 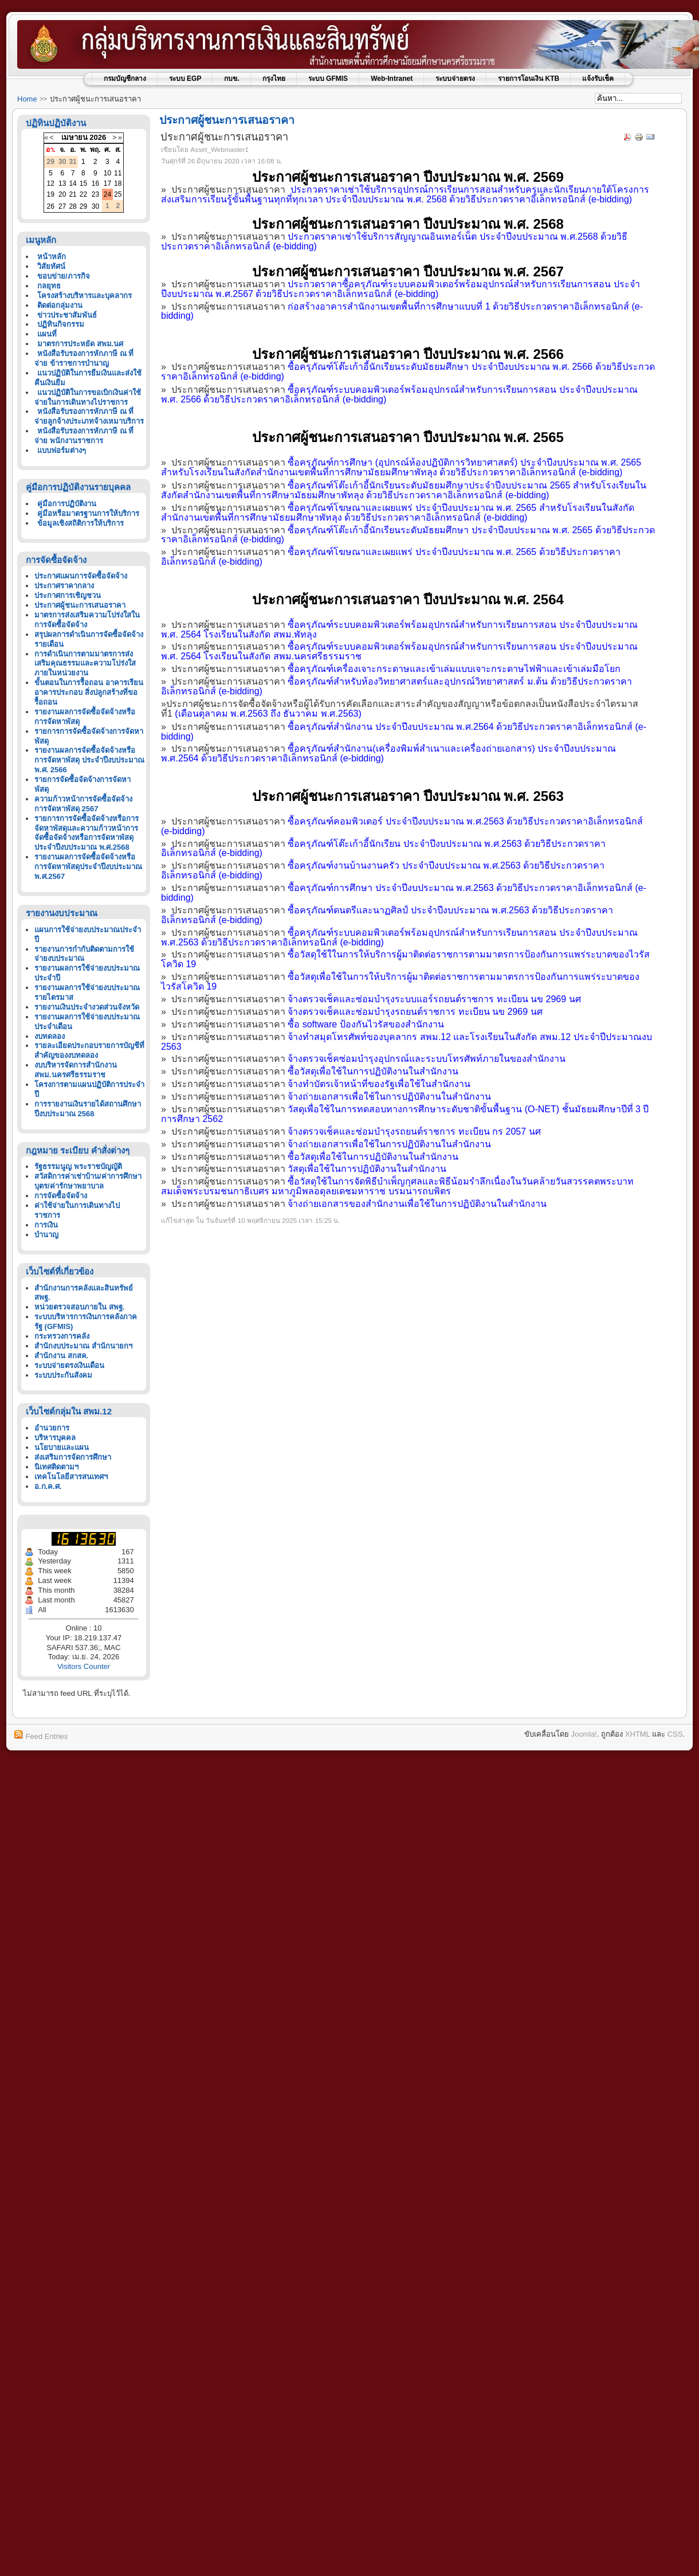 I want to click on 24, so click(x=107, y=194).